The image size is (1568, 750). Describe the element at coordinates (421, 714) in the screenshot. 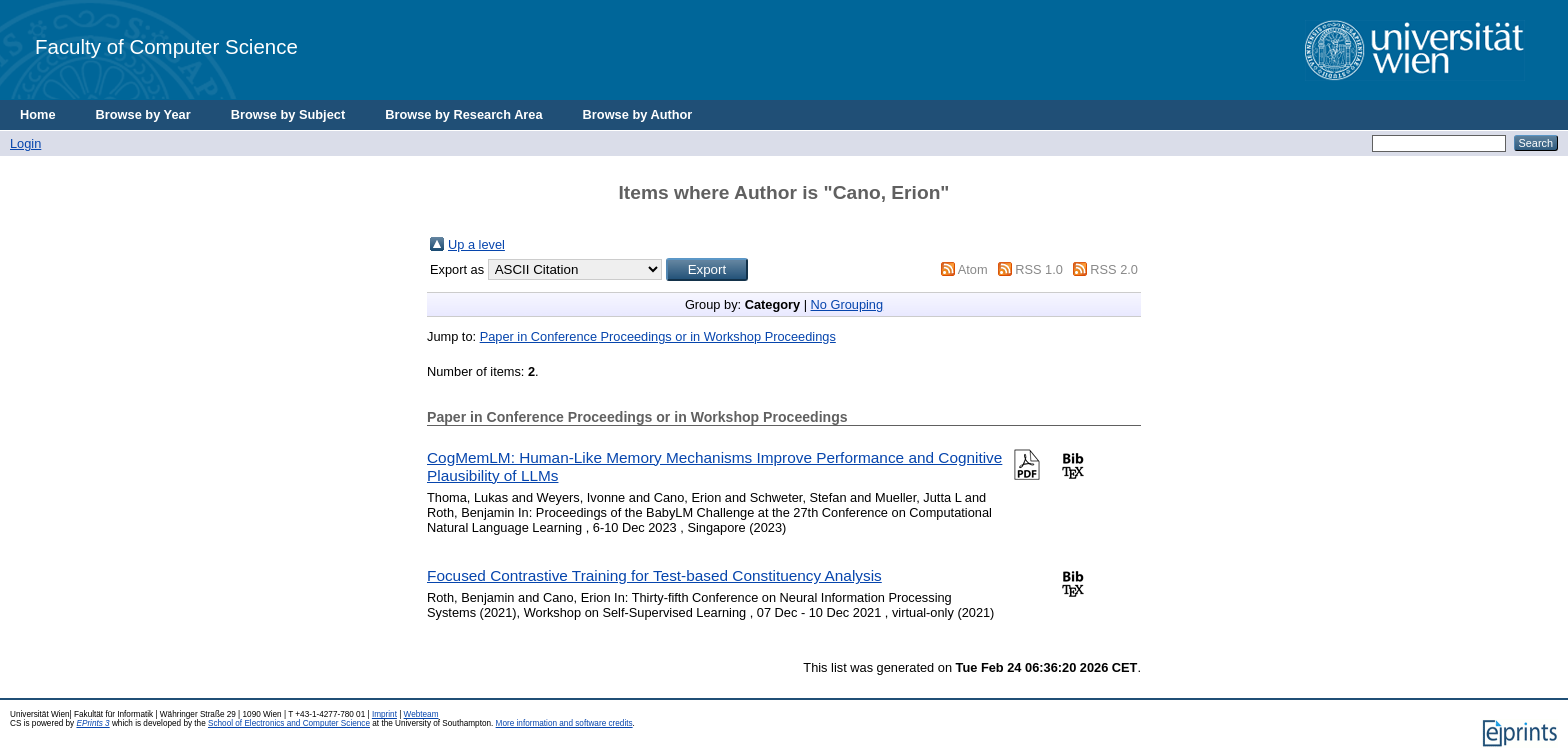

I see `Webteam` at that location.